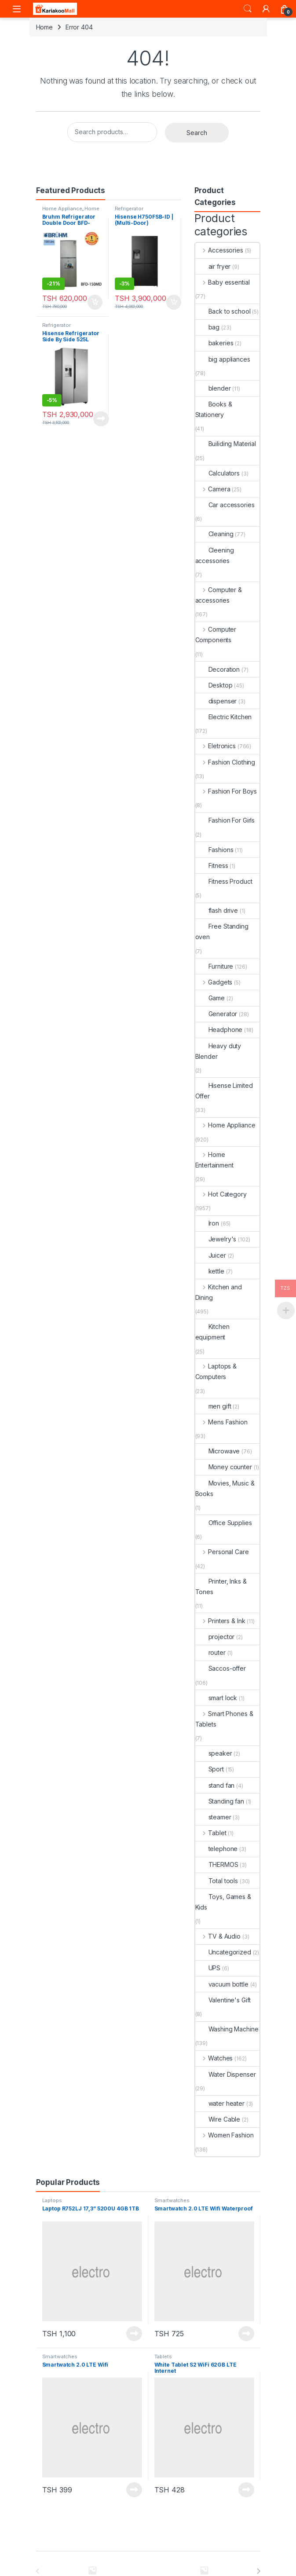 This screenshot has width=296, height=2576. Describe the element at coordinates (223, 1522) in the screenshot. I see `Office Supplies` at that location.